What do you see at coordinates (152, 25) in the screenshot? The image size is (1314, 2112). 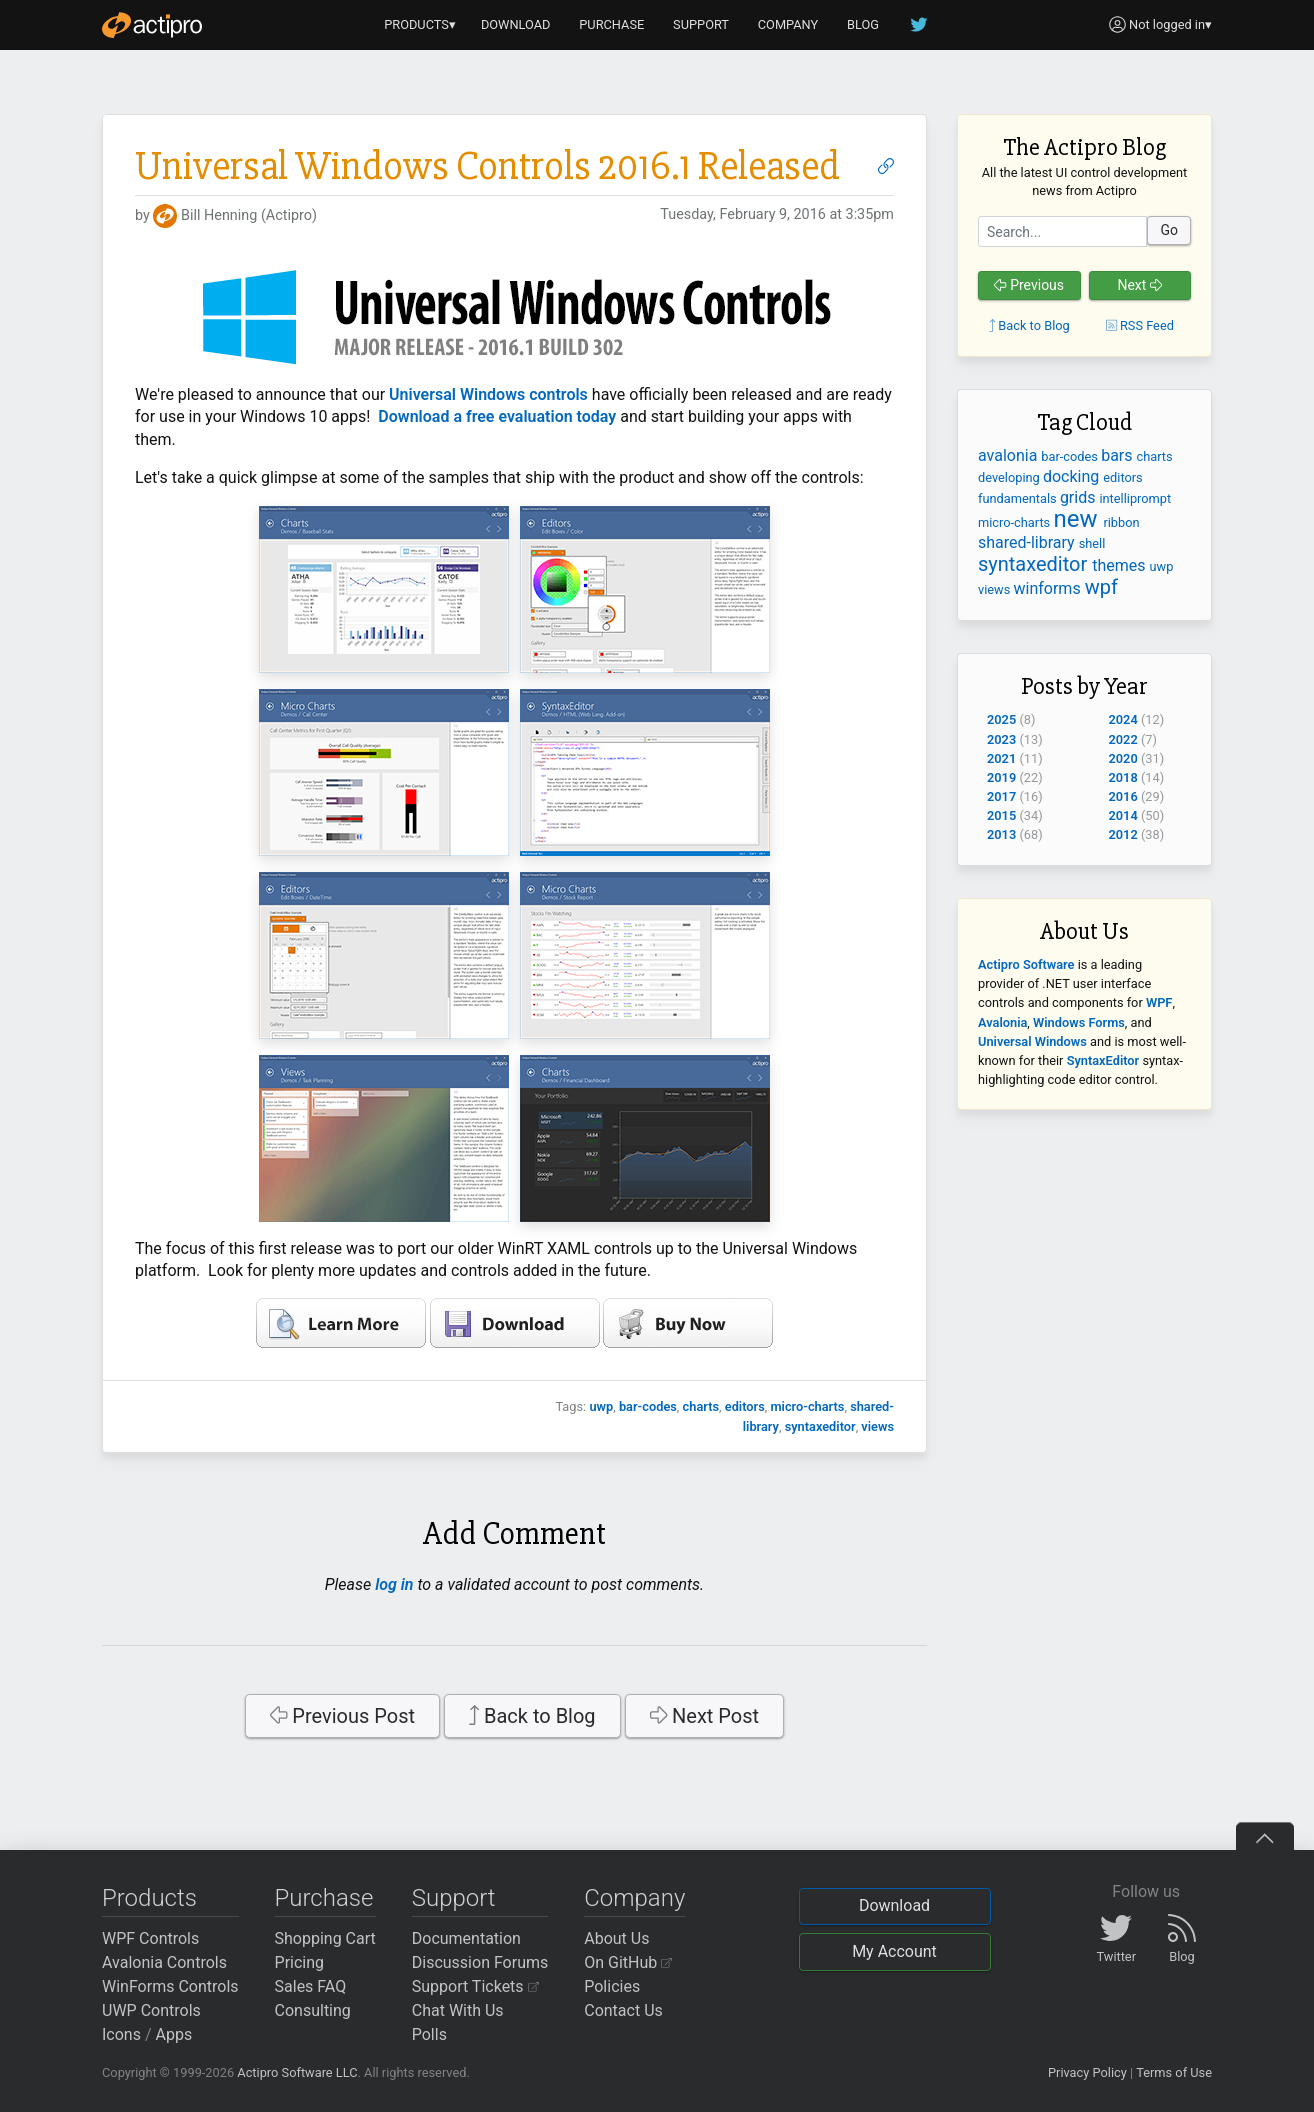 I see `[Actipro]` at bounding box center [152, 25].